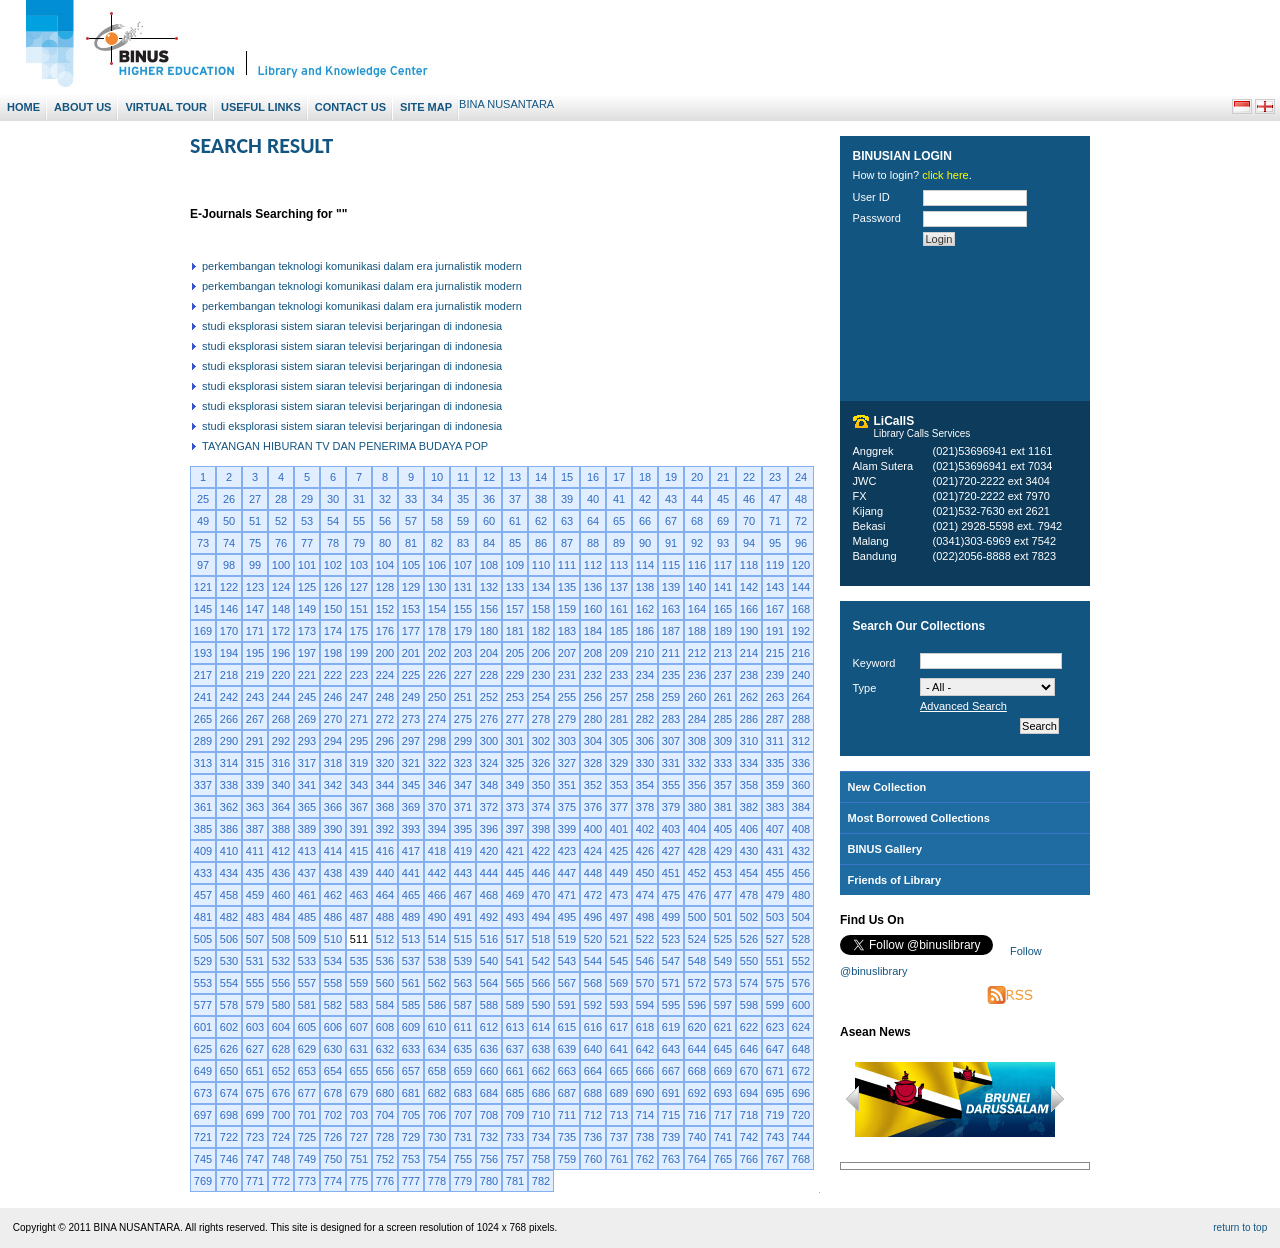  Describe the element at coordinates (333, 1005) in the screenshot. I see `582` at that location.